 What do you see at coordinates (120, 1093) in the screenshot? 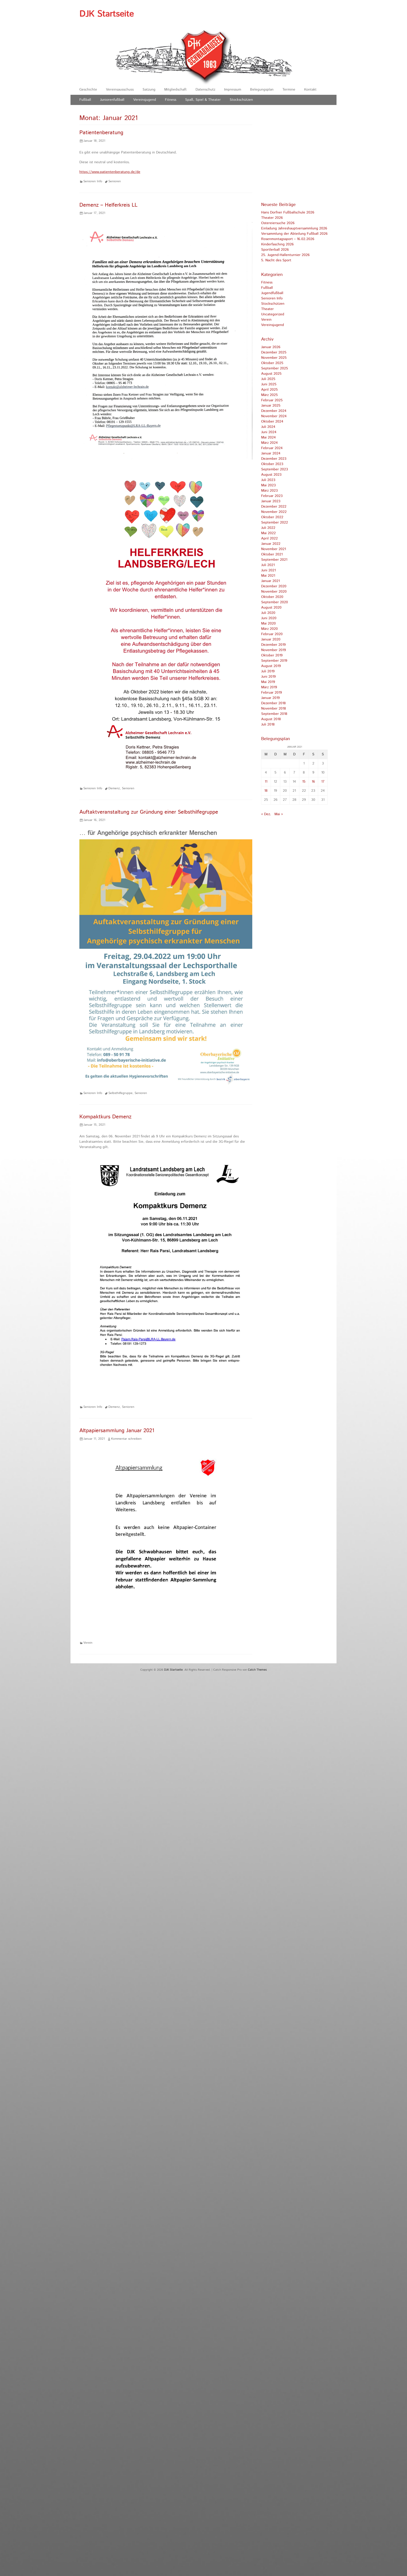
I see `Selbsthilfegruppe` at bounding box center [120, 1093].